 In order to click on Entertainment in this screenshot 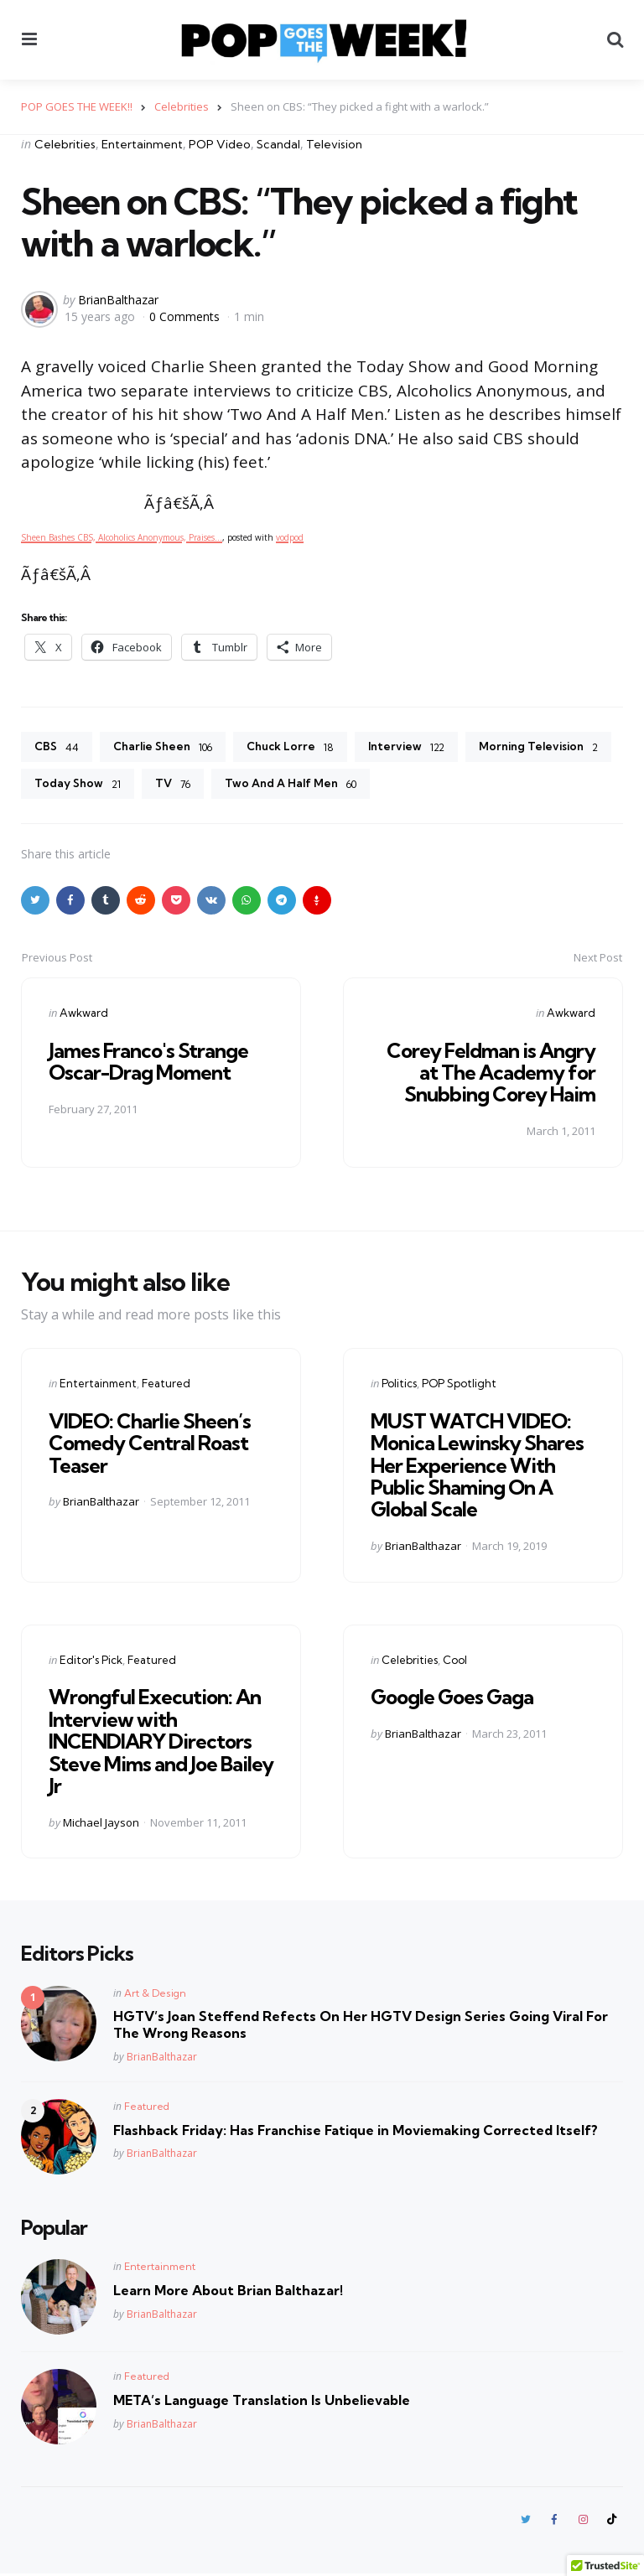, I will do `click(142, 144)`.